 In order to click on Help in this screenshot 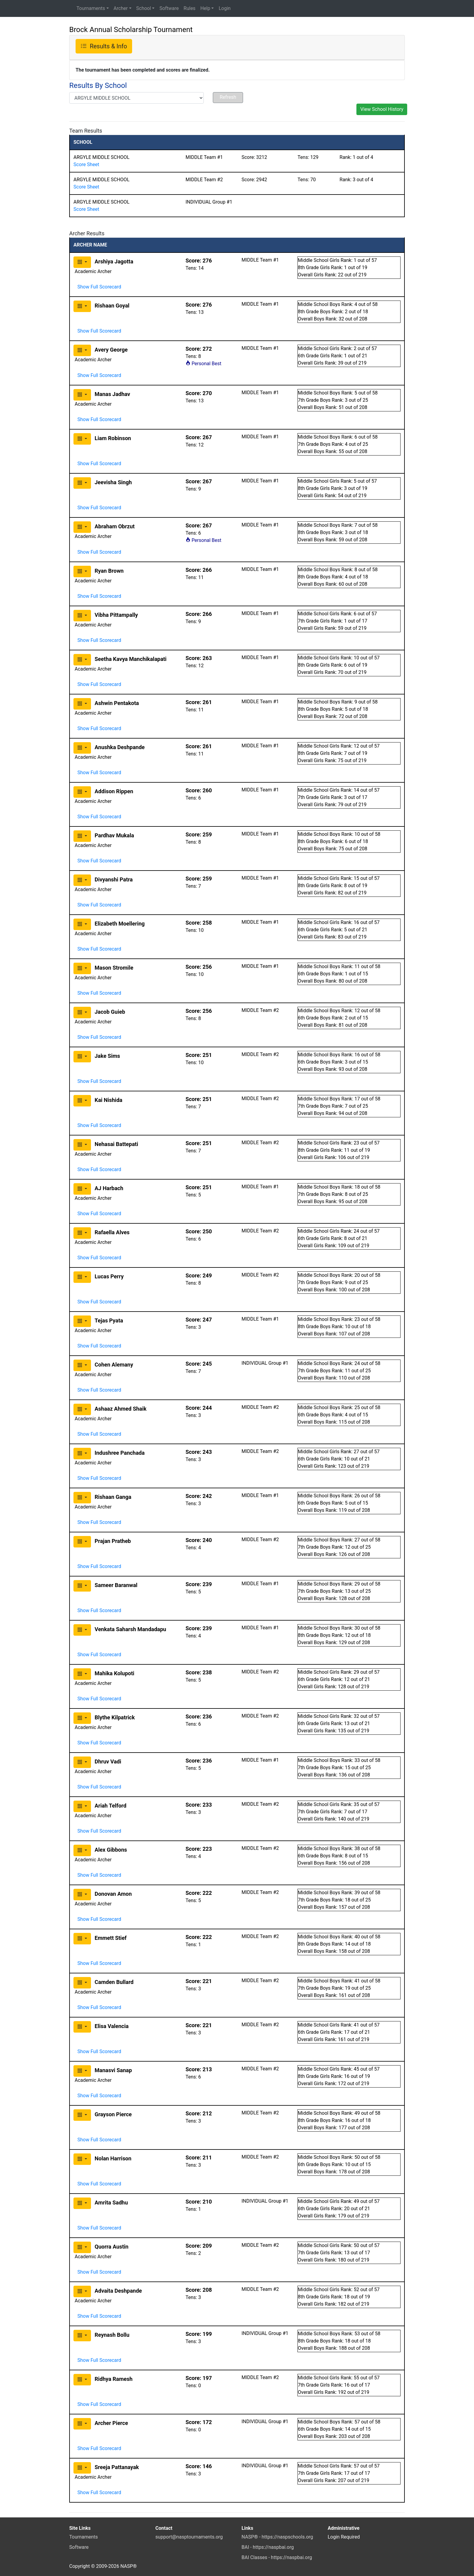, I will do `click(205, 8)`.